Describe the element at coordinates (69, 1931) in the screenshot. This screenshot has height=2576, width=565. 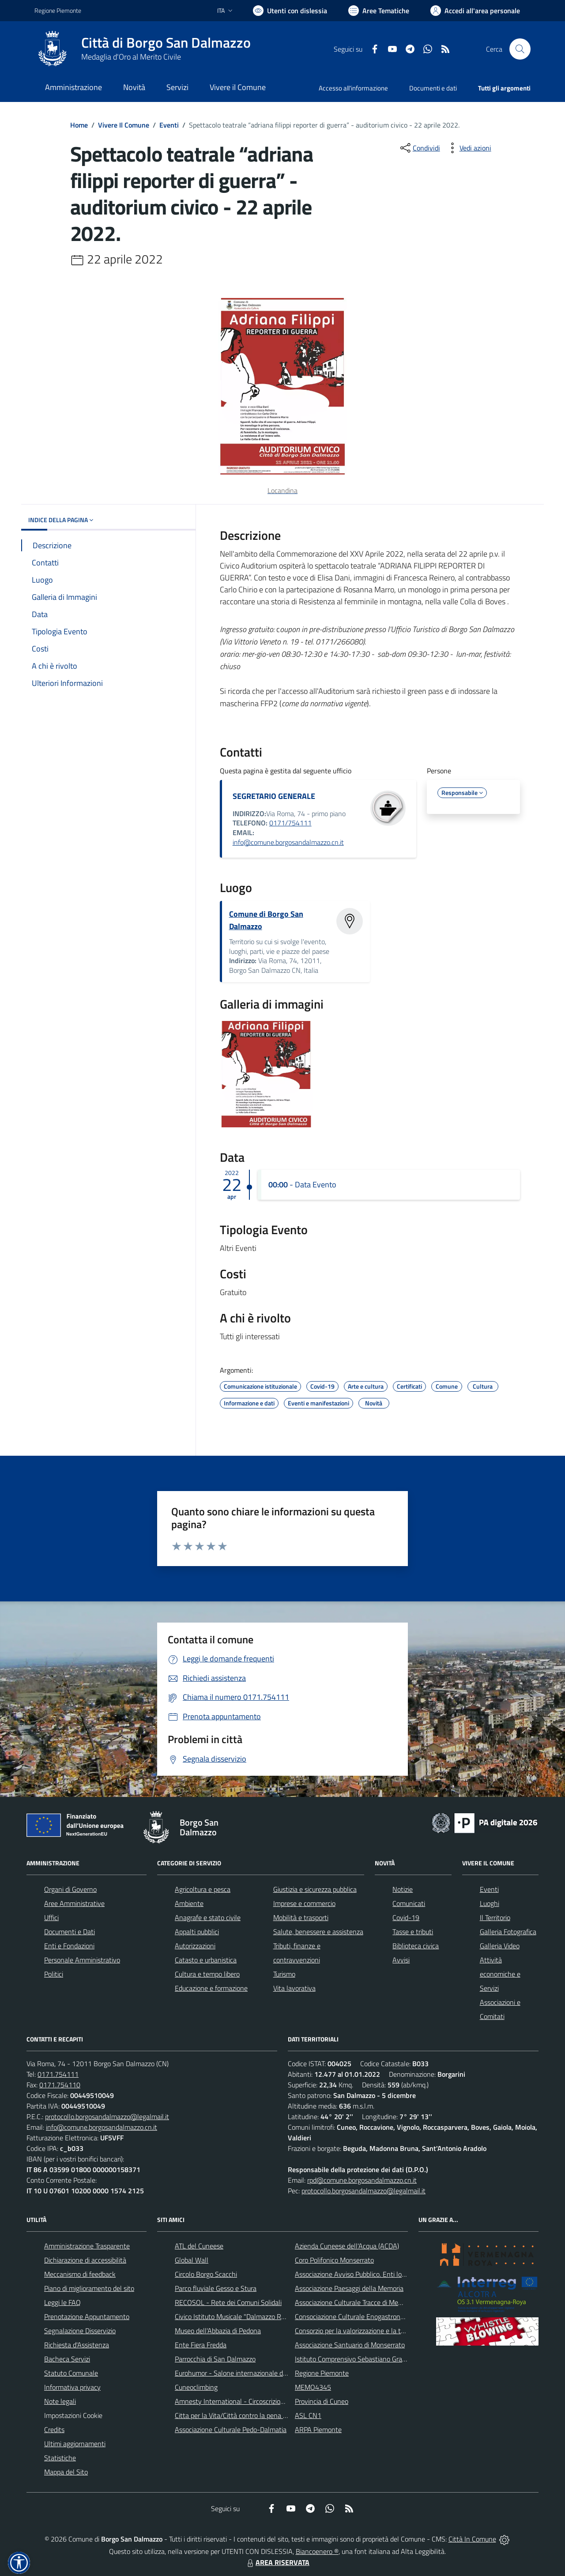
I see `Documenti e Dati` at that location.